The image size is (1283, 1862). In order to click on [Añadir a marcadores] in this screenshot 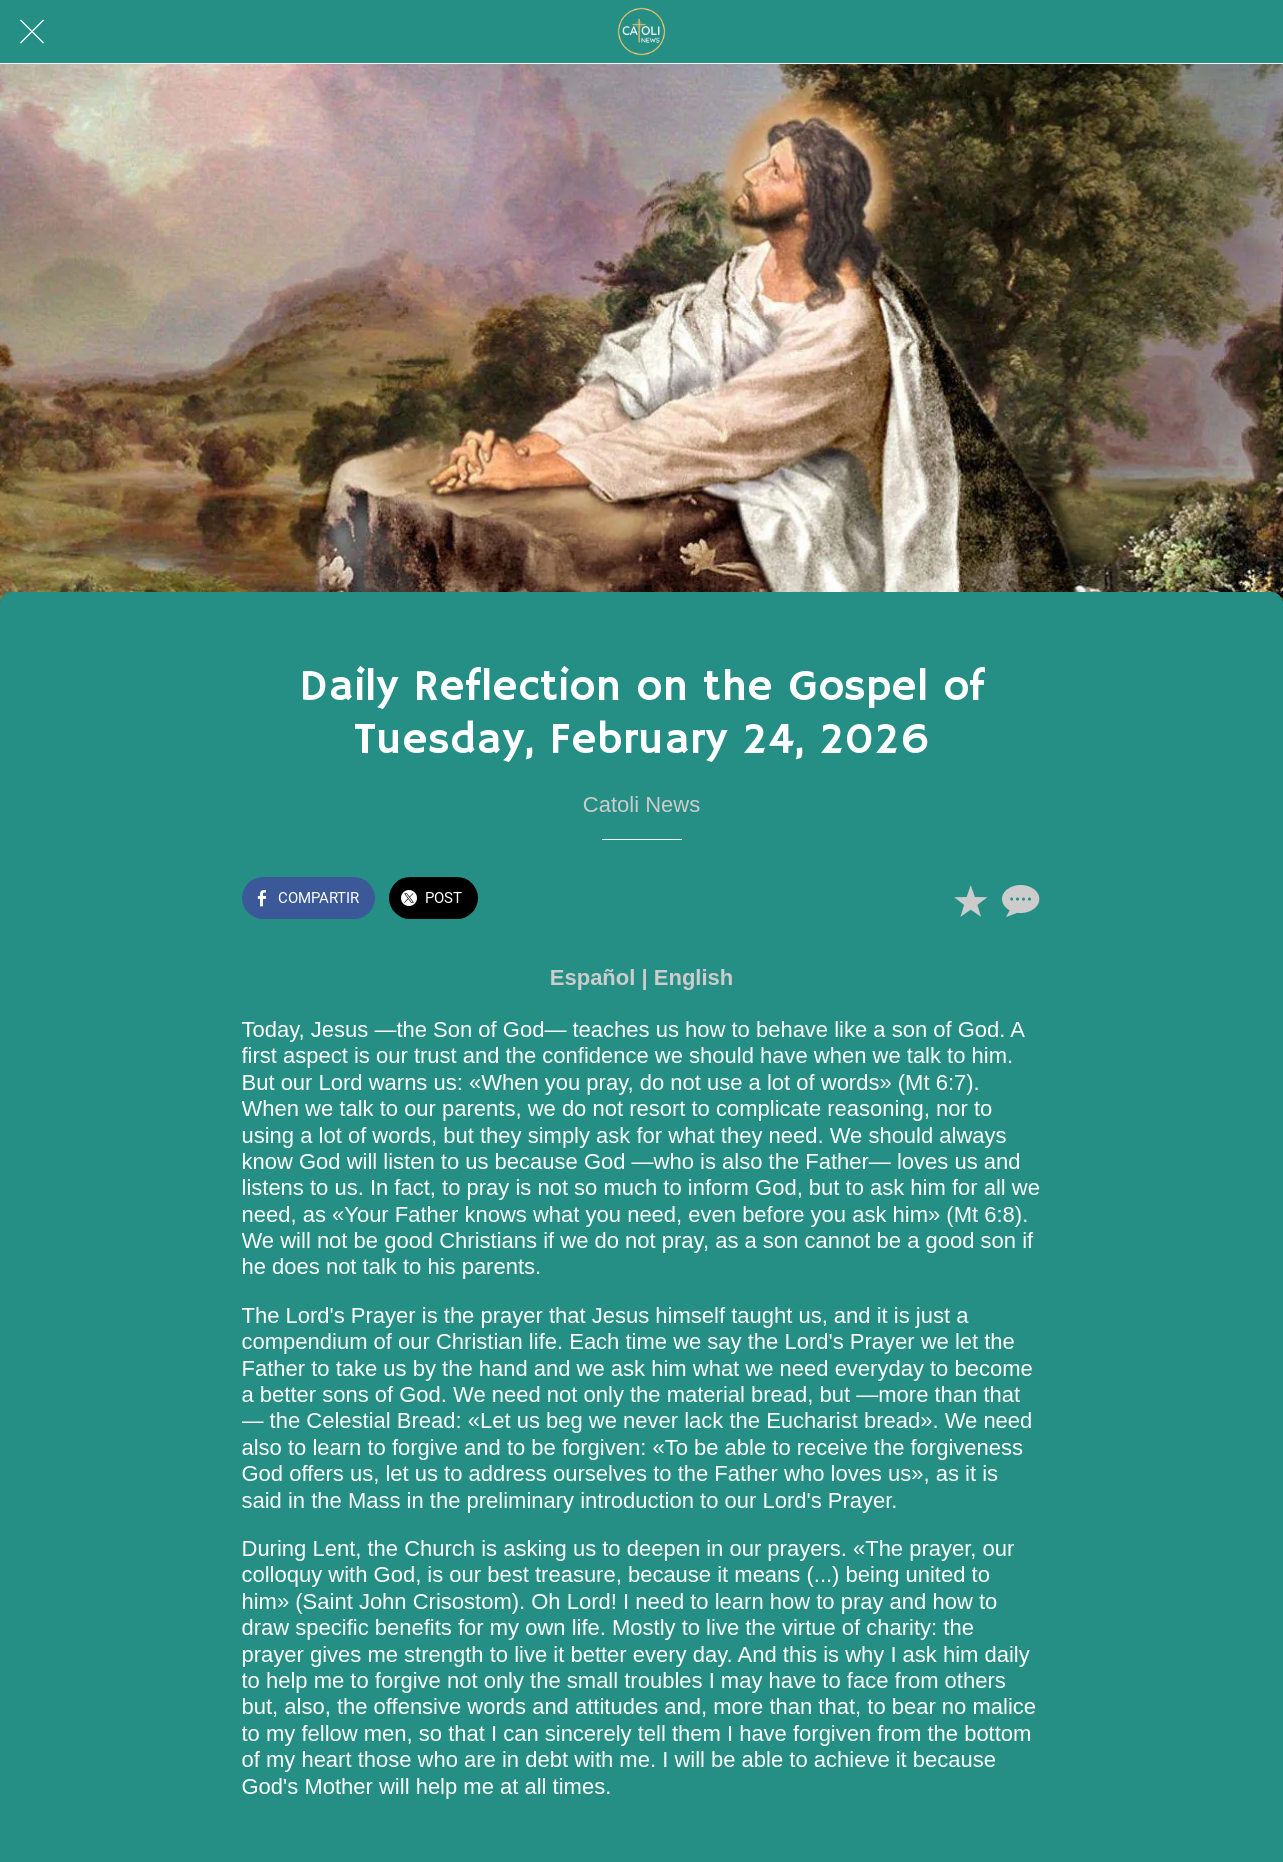, I will do `click(970, 900)`.